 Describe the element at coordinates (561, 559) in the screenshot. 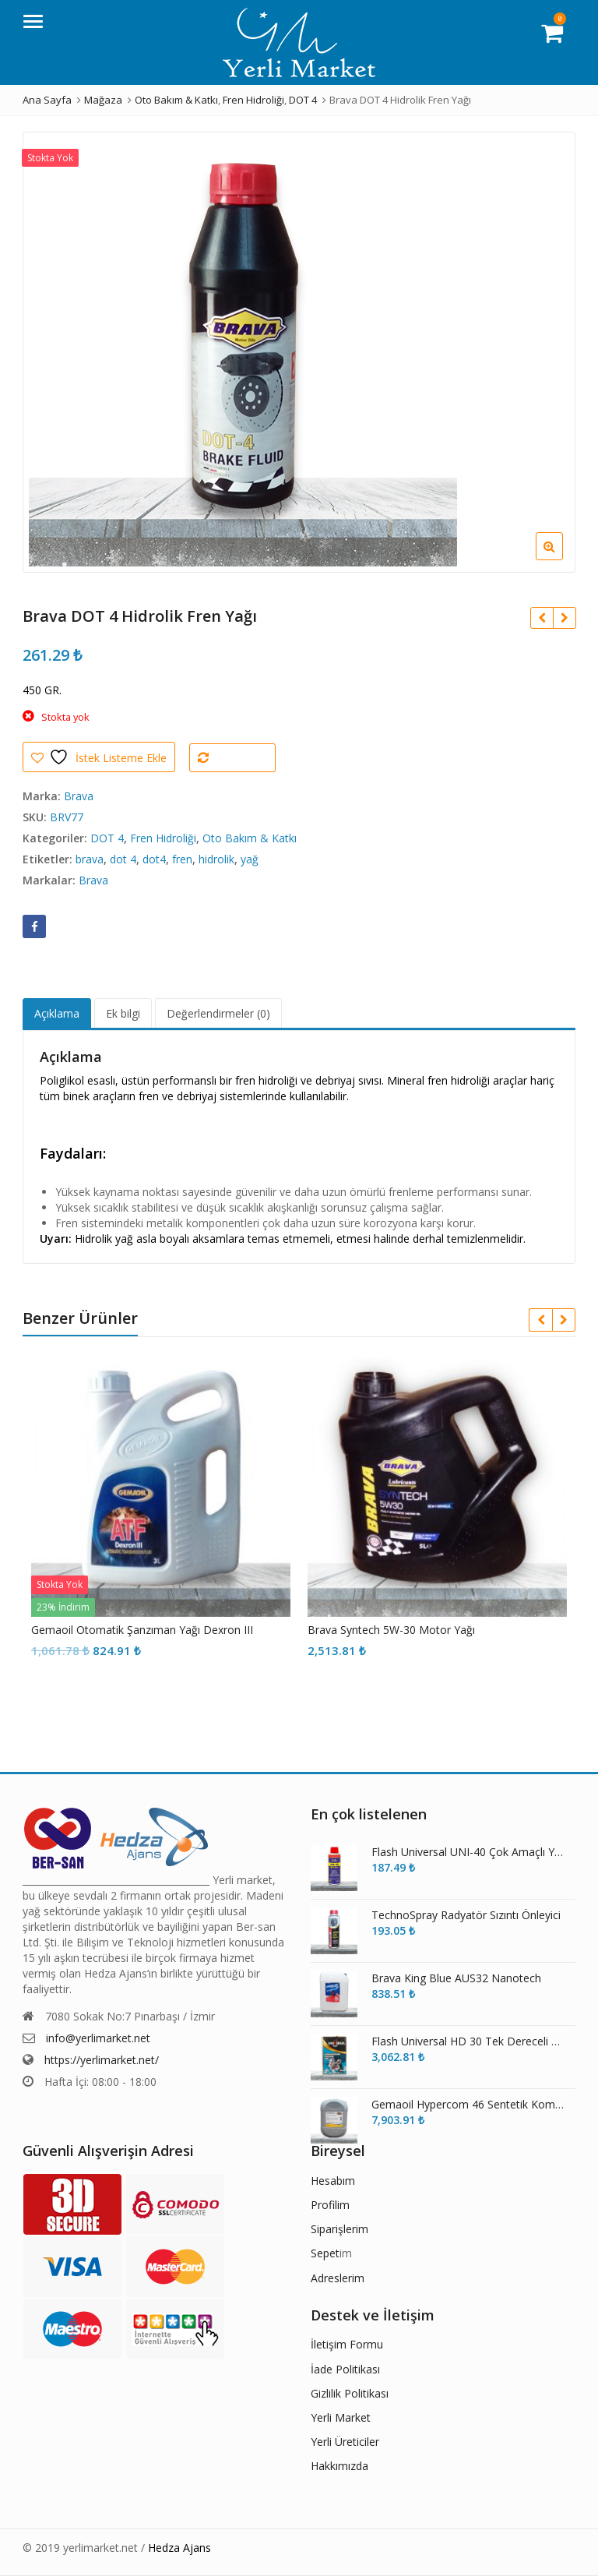

I see `[button]` at that location.